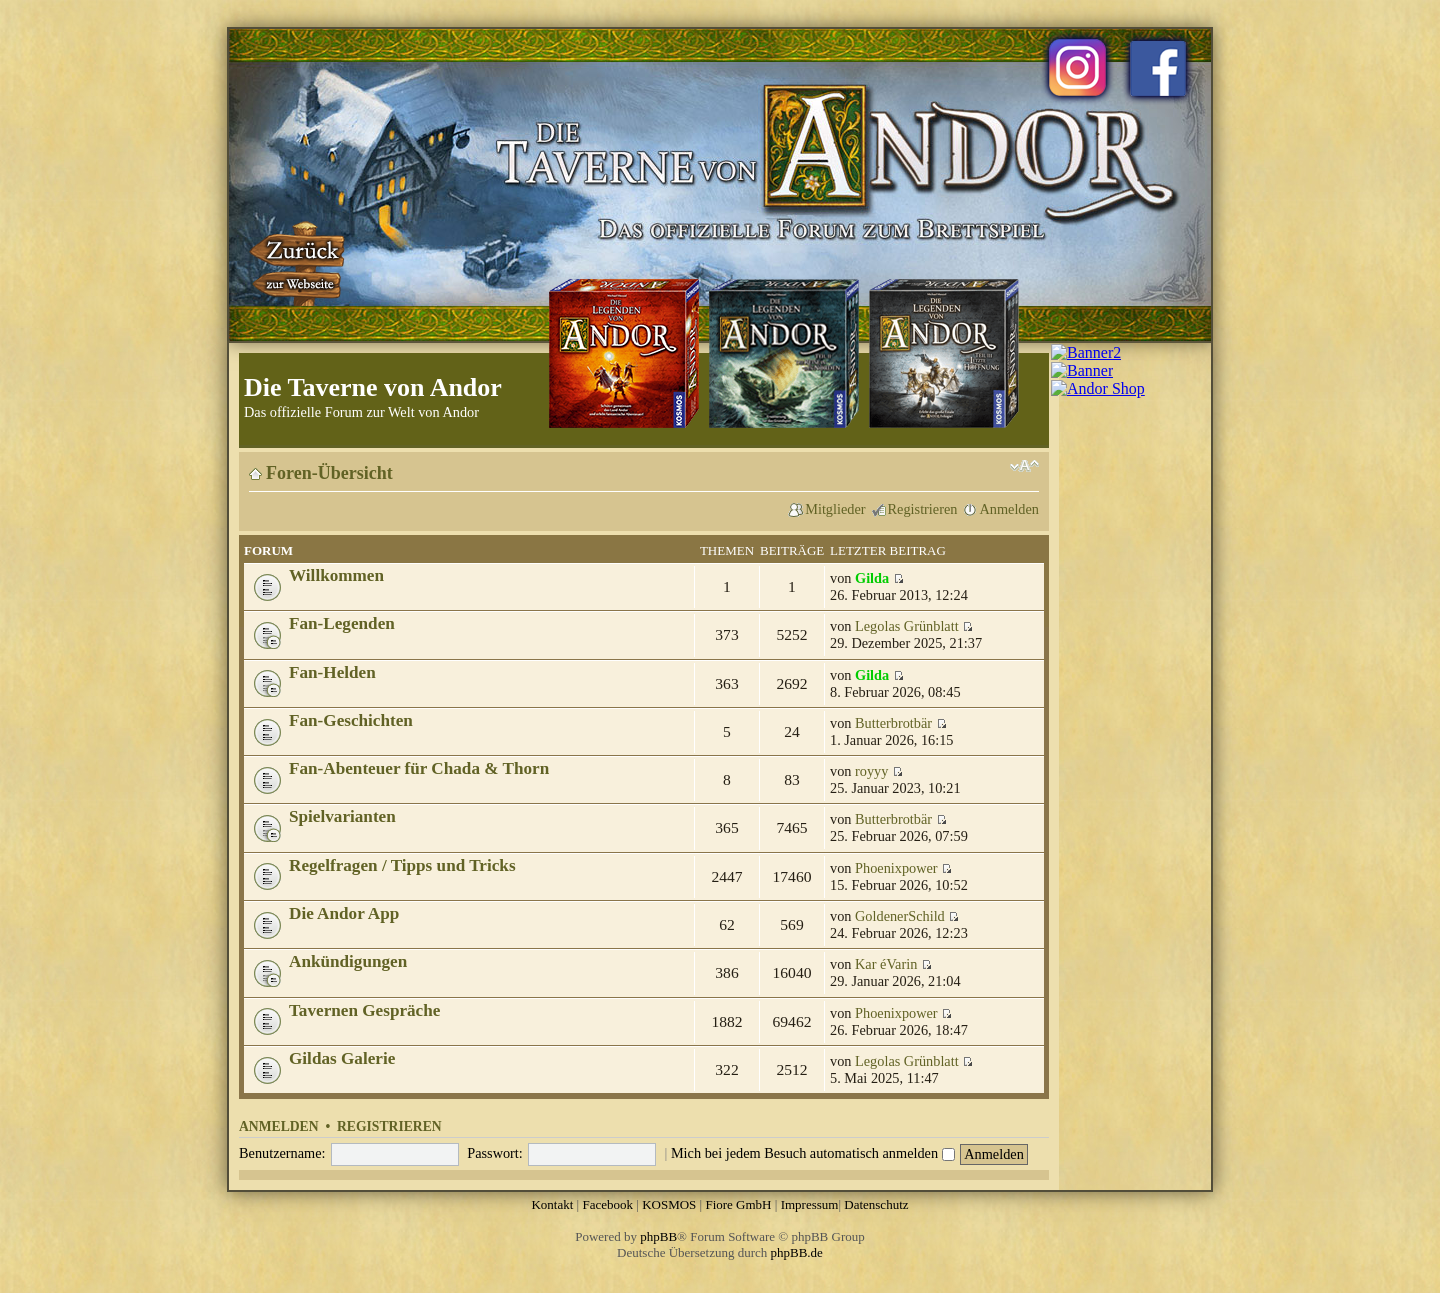 This screenshot has height=1293, width=1440. Describe the element at coordinates (896, 868) in the screenshot. I see `Phoenixpower` at that location.